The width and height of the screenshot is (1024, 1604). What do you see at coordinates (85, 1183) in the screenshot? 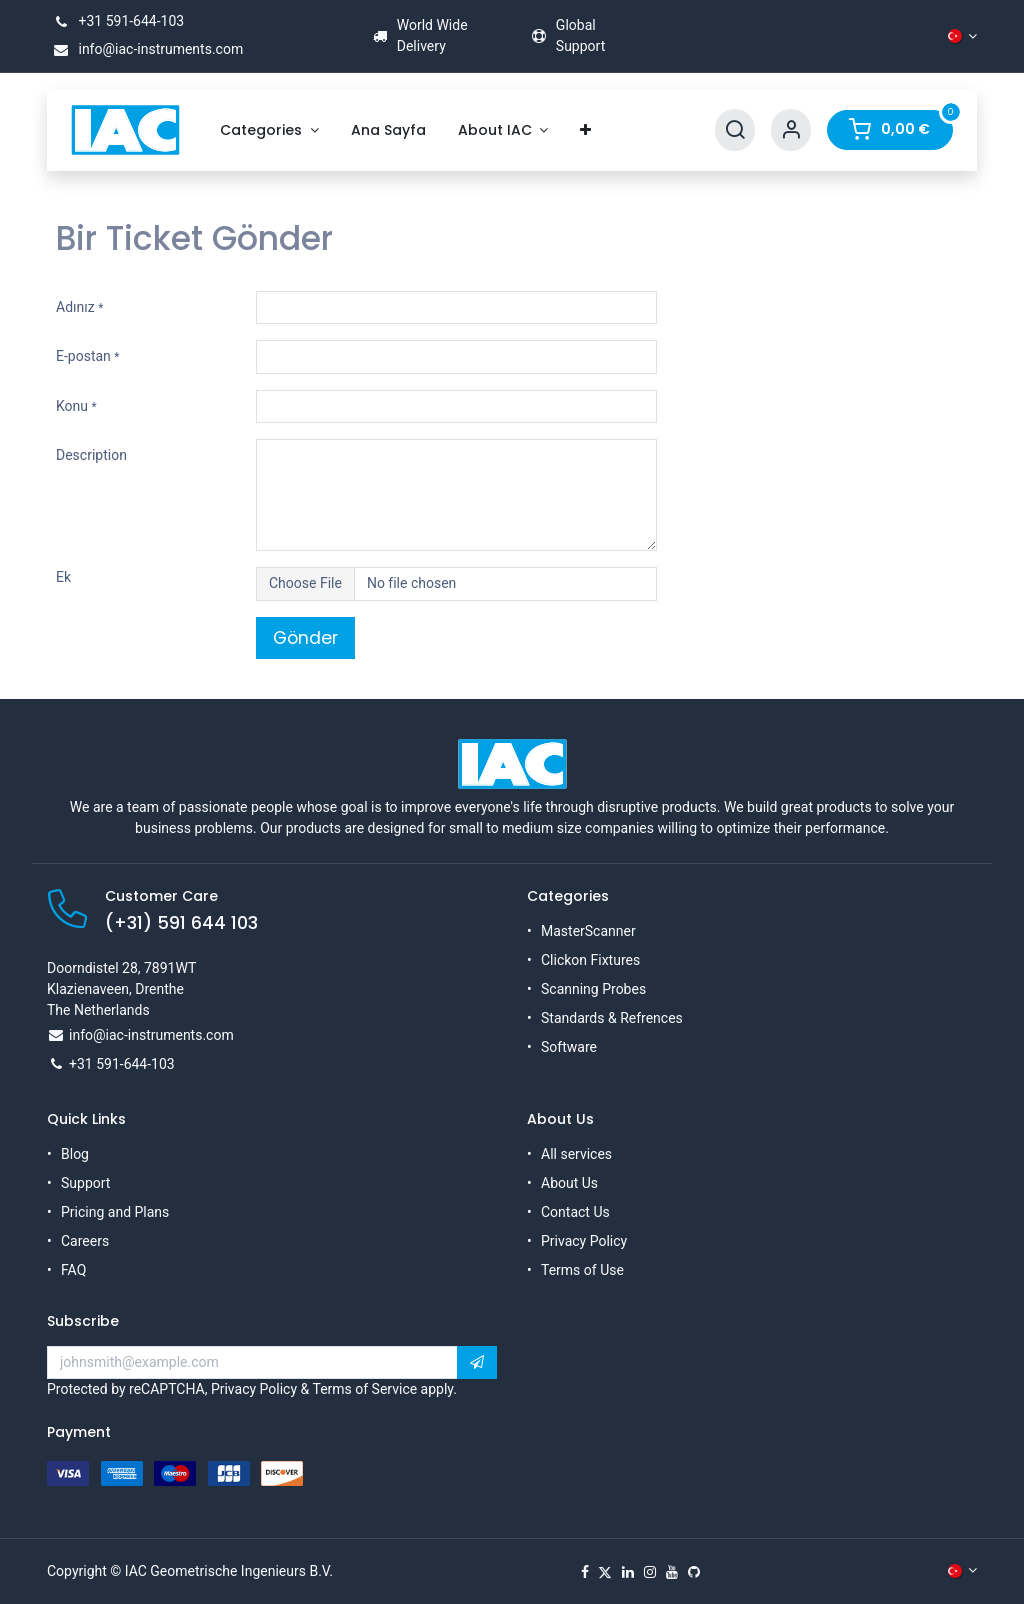
I see `Support` at bounding box center [85, 1183].